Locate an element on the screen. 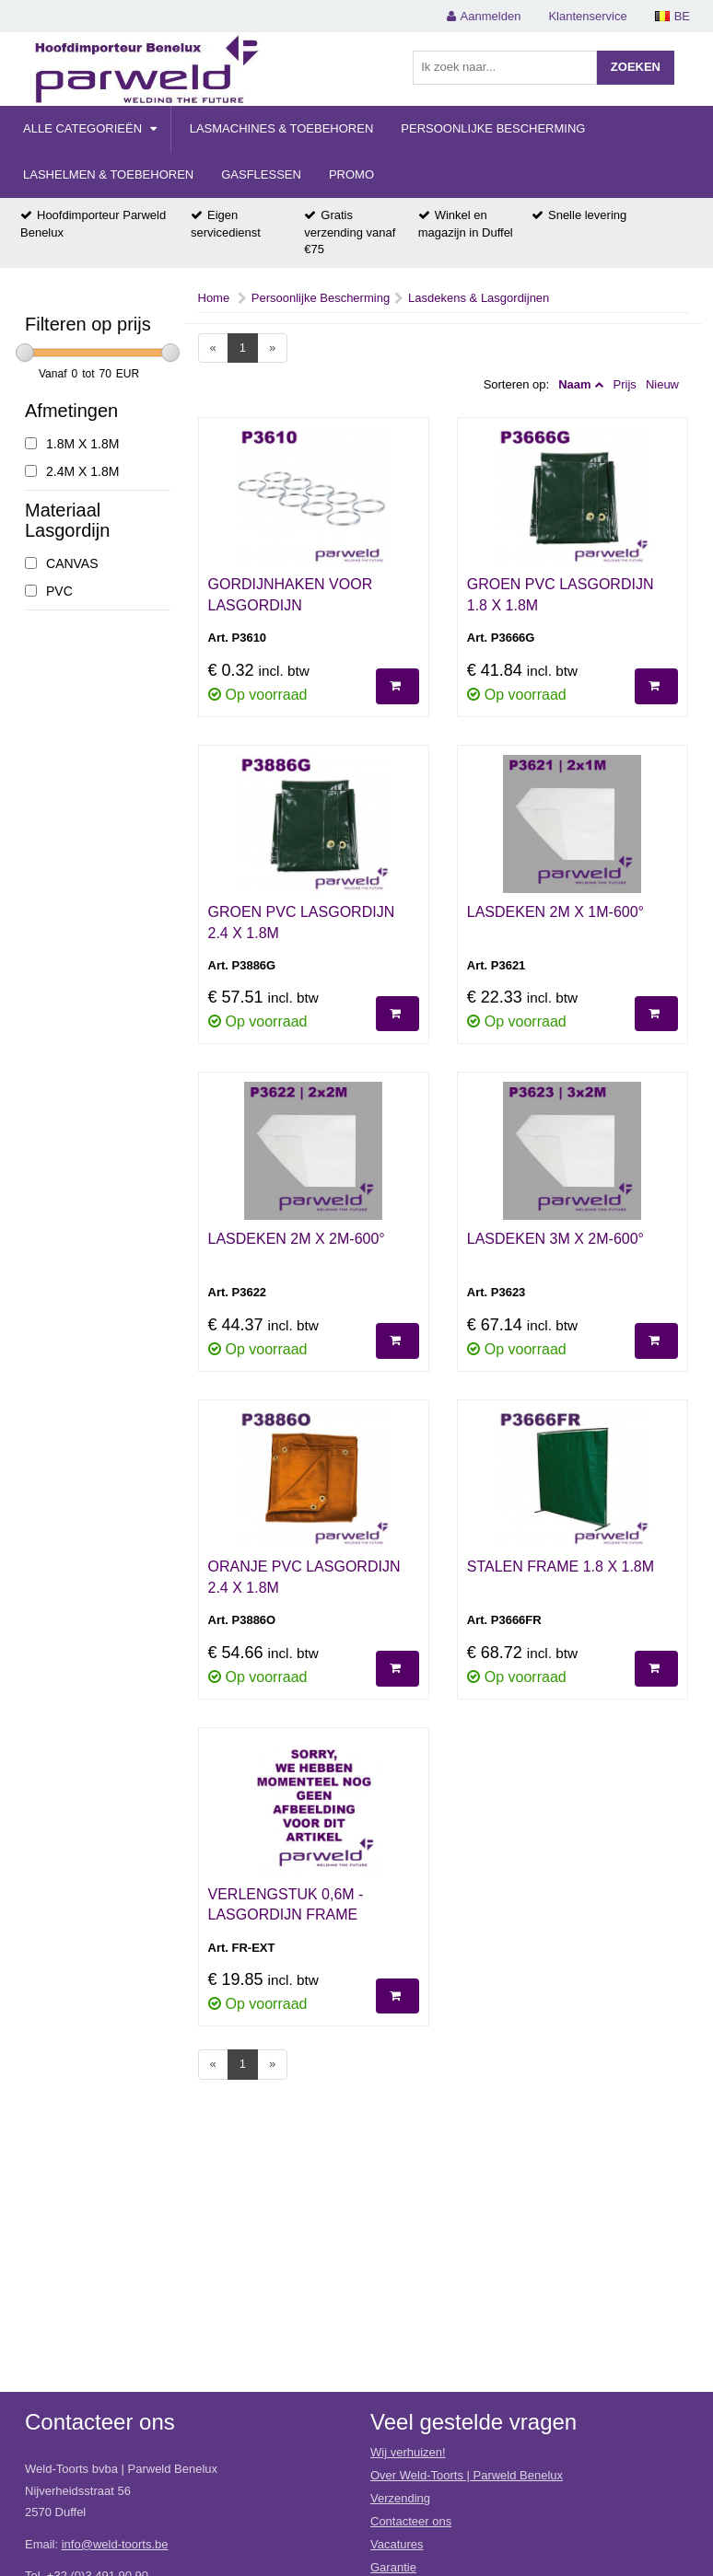 The image size is (713, 2576). Prijs is located at coordinates (625, 384).